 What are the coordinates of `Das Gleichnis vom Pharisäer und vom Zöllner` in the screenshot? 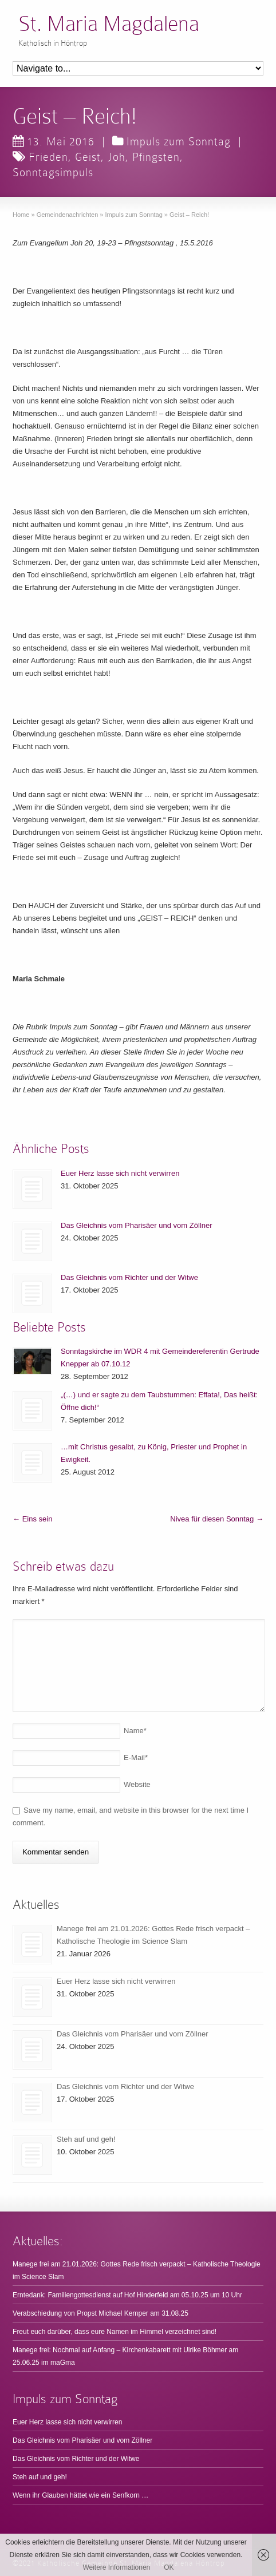 It's located at (136, 1225).